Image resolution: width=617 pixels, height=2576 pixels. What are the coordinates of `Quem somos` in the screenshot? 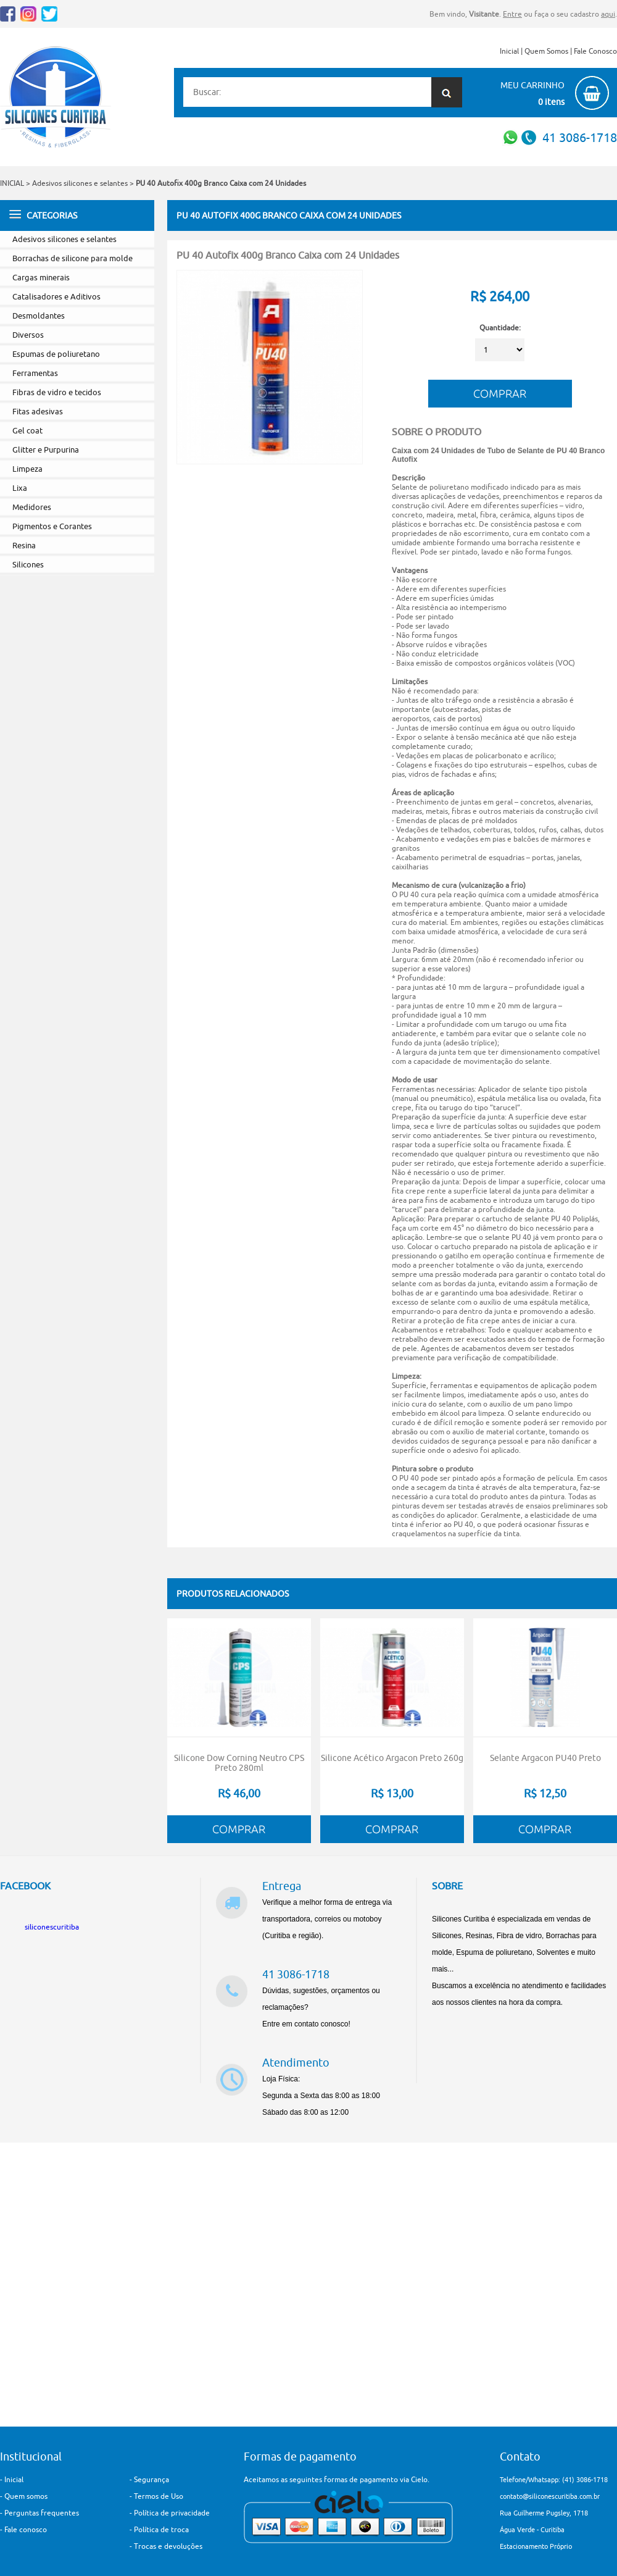 It's located at (26, 2496).